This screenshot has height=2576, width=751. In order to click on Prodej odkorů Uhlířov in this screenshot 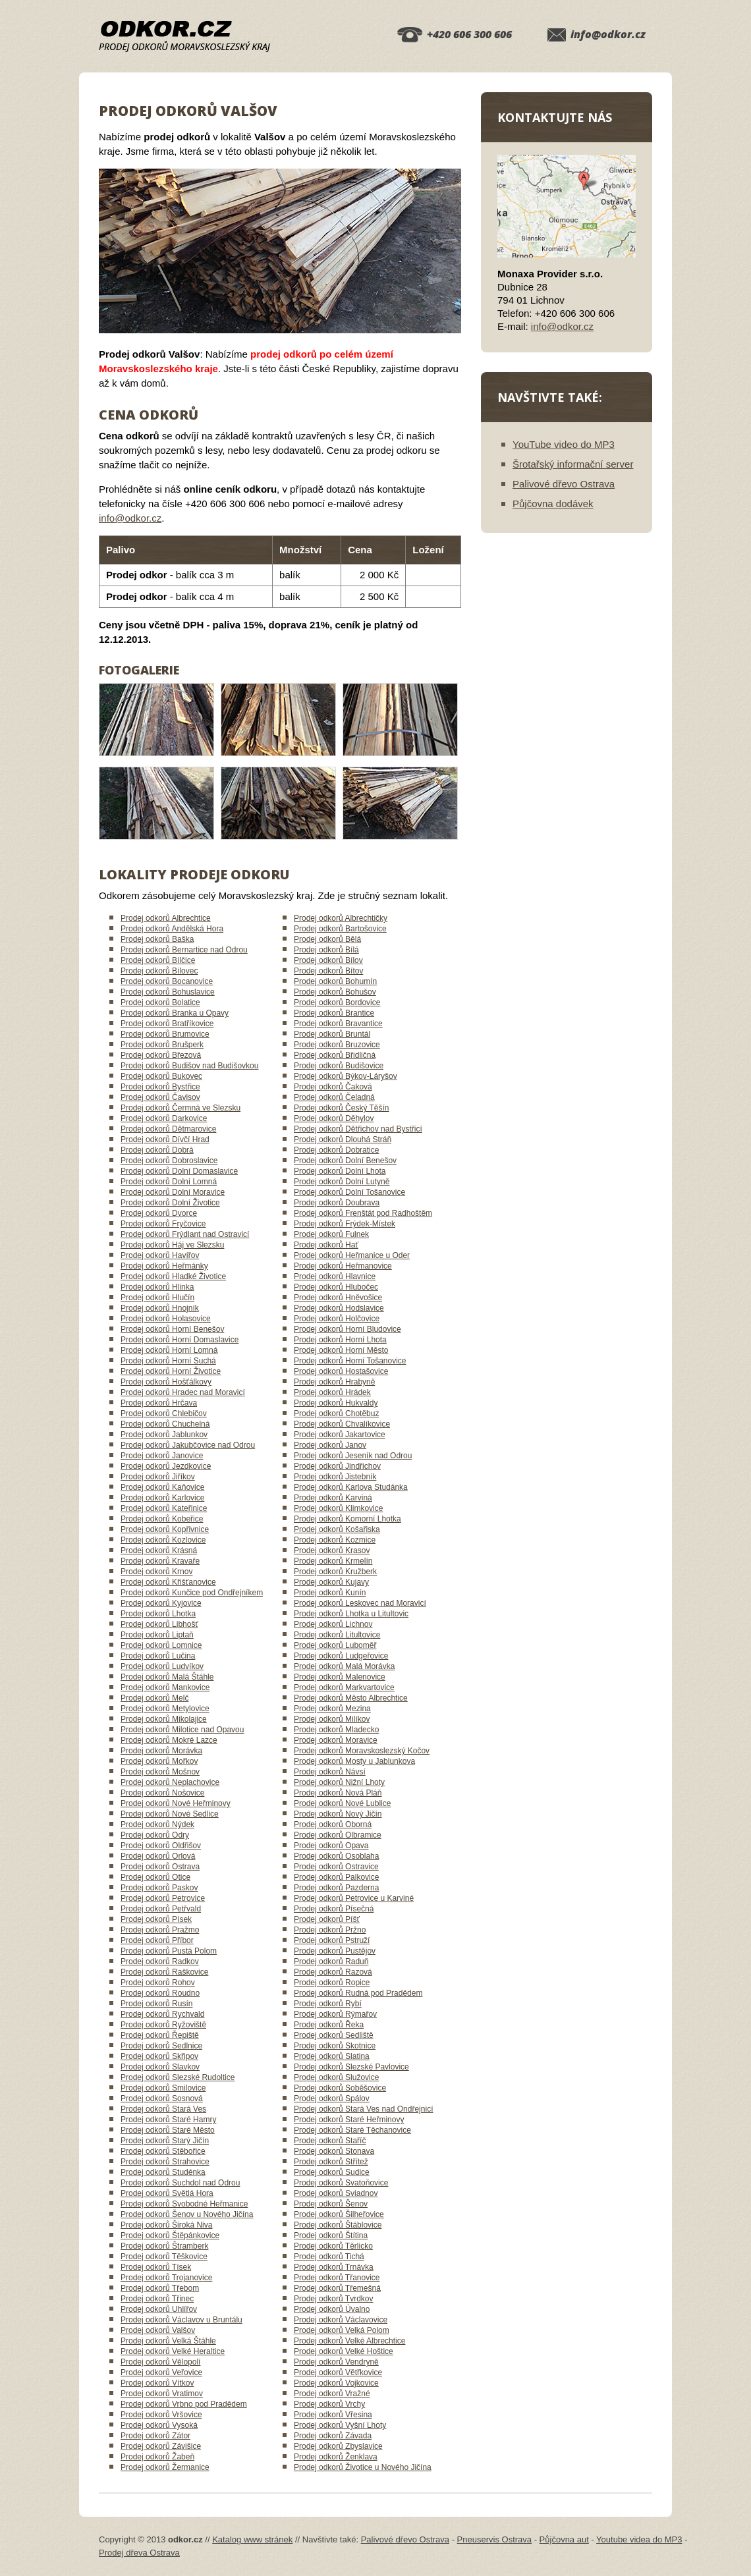, I will do `click(159, 2309)`.